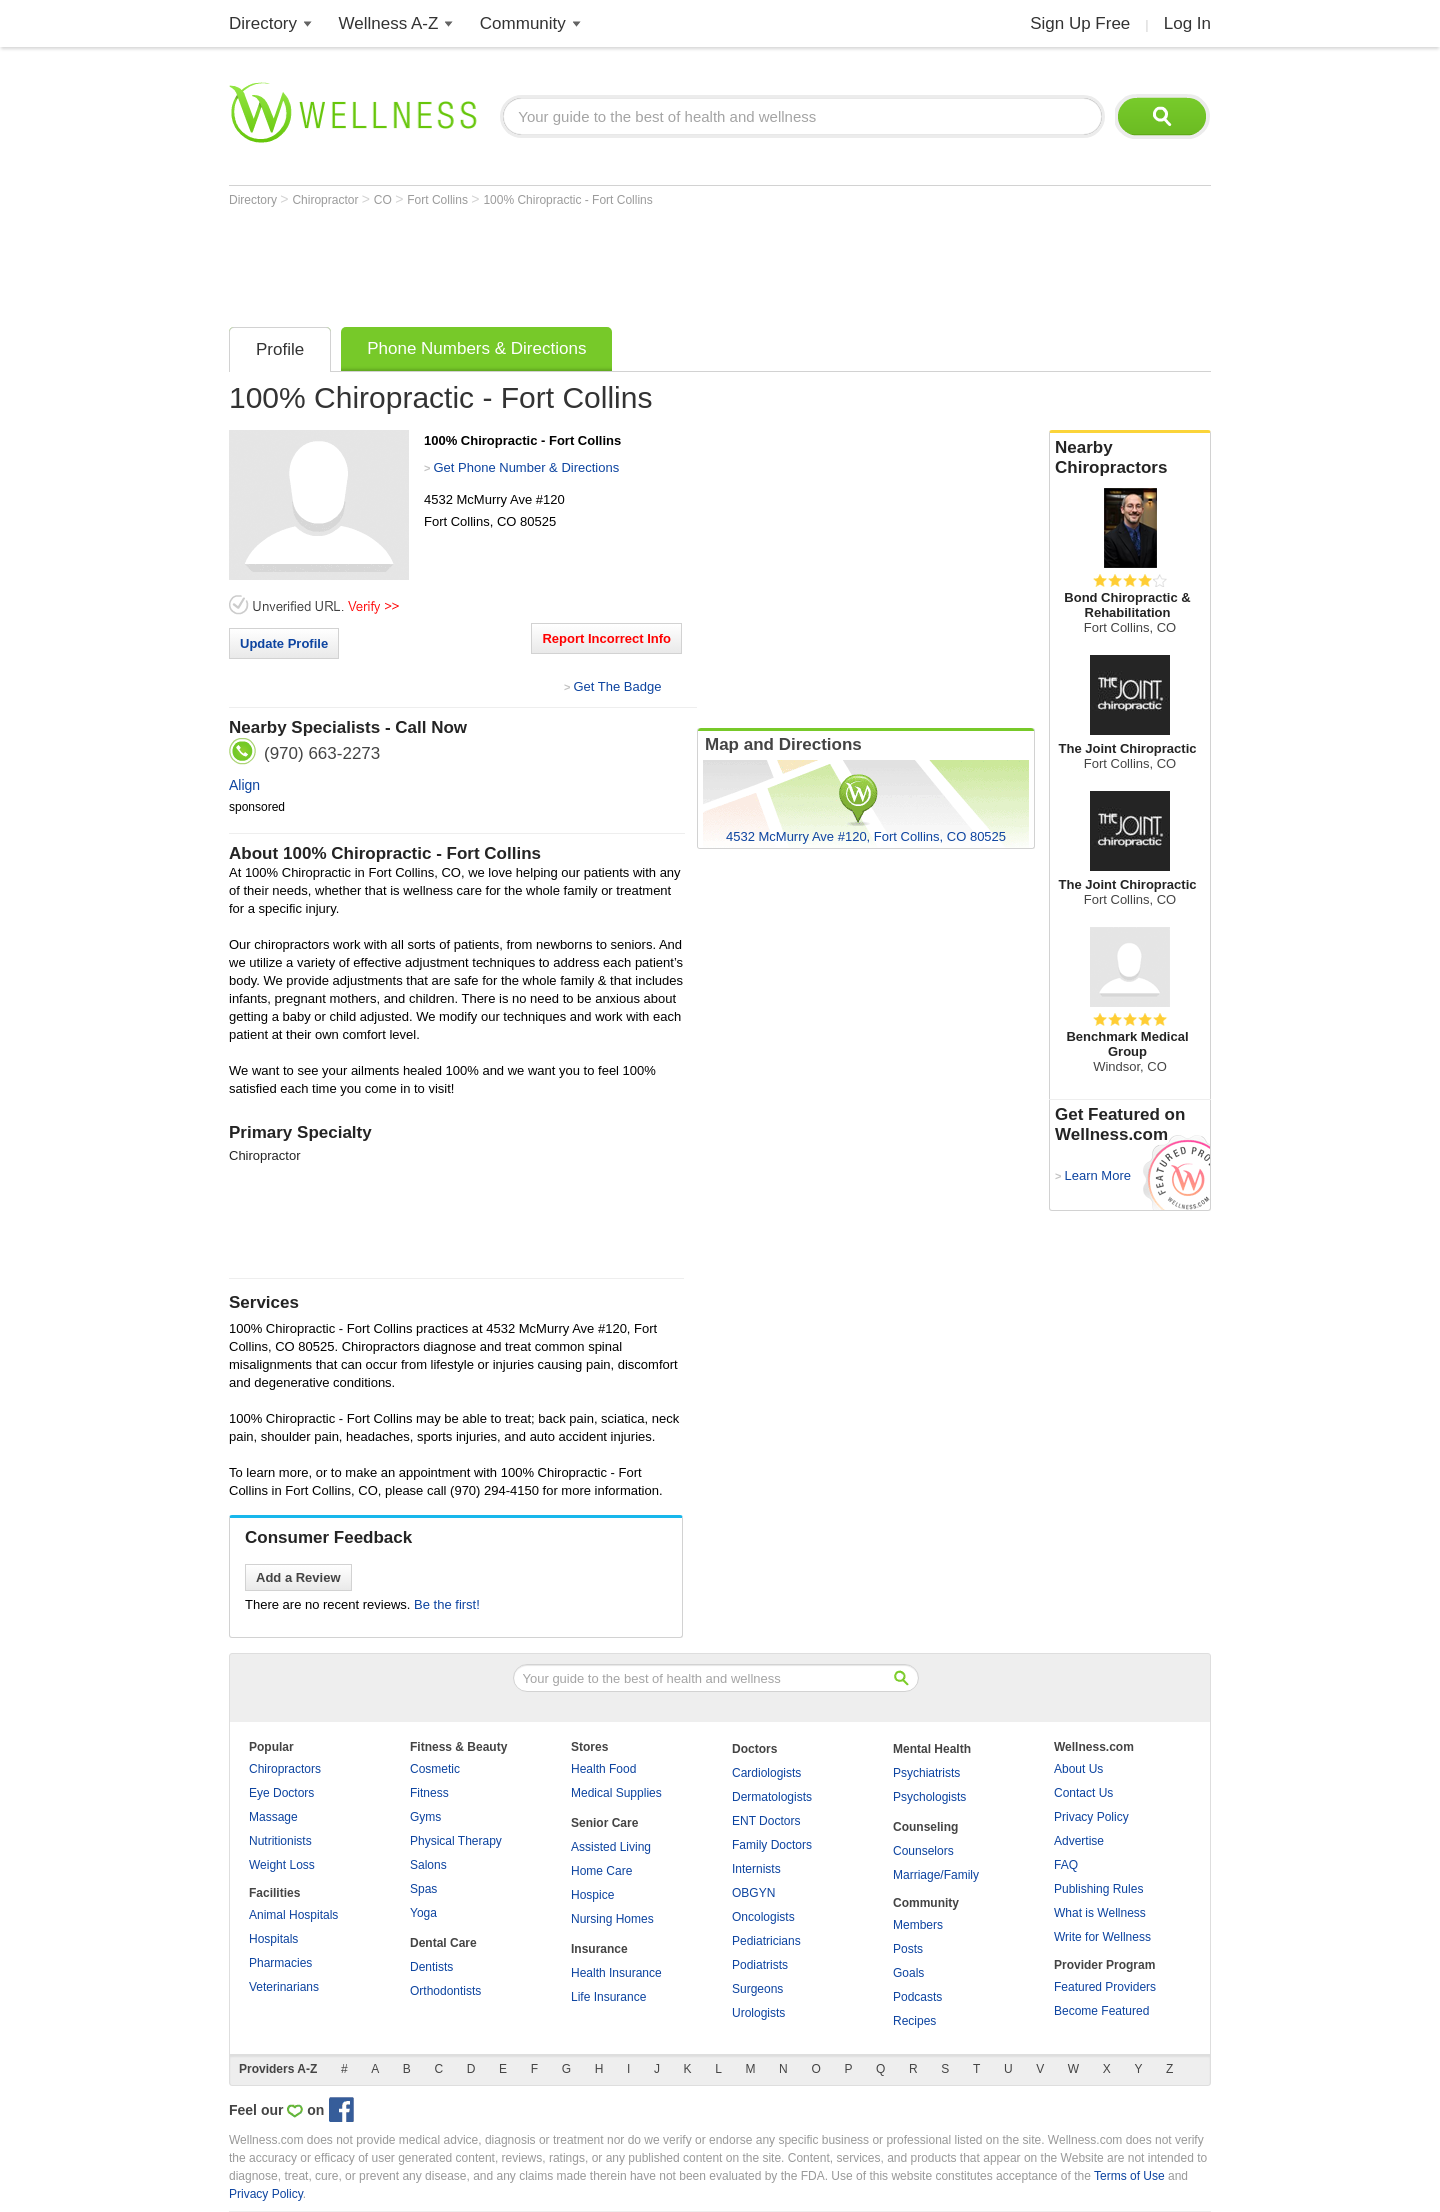  I want to click on Contact Us, so click(1083, 1793).